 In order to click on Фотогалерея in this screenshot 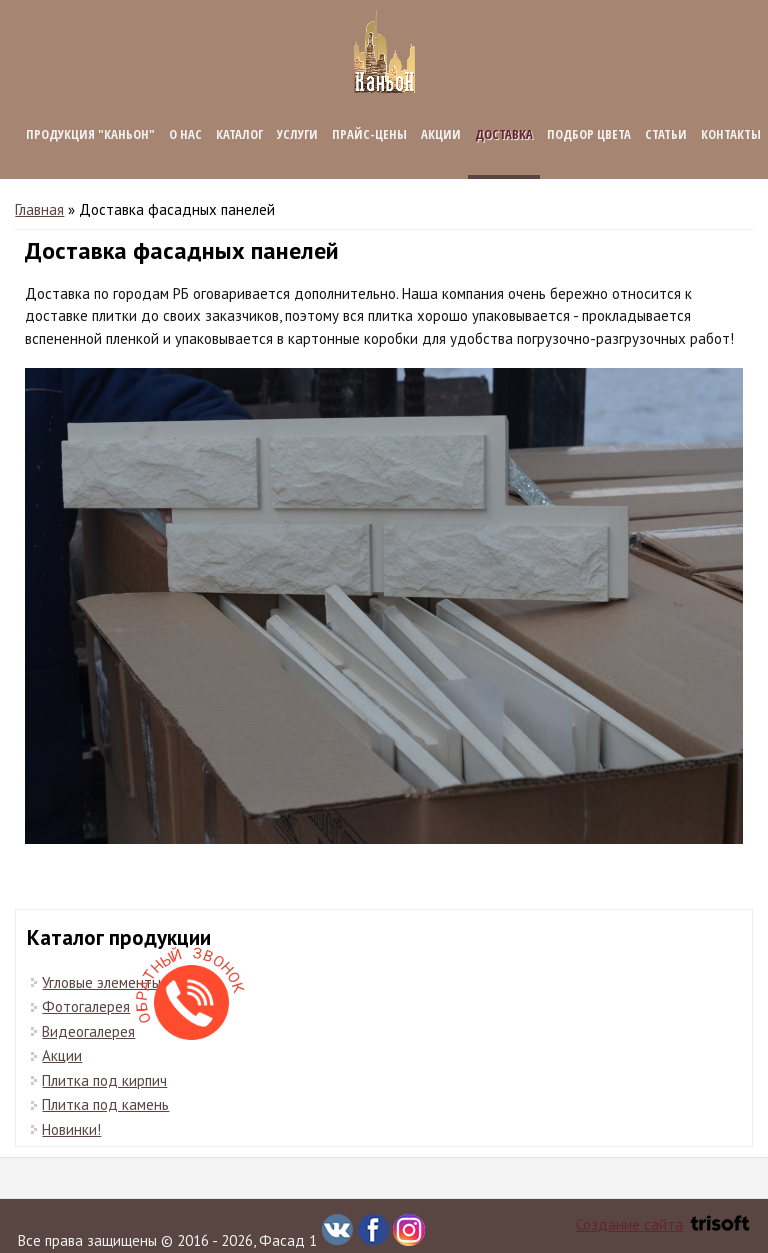, I will do `click(86, 1006)`.